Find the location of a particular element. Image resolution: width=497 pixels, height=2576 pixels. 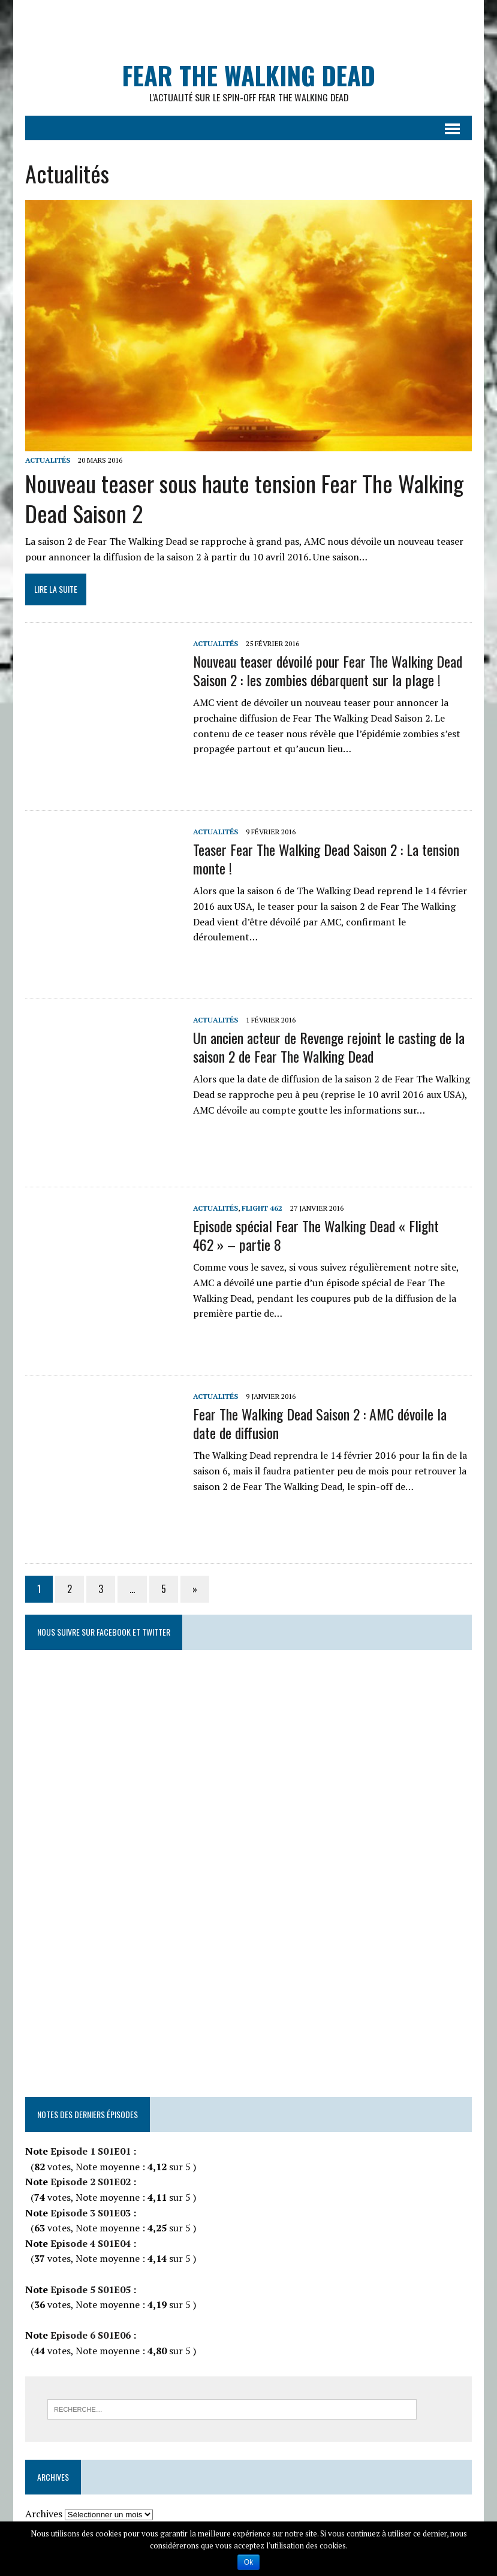

Episode 1 S01E01 is located at coordinates (90, 2151).